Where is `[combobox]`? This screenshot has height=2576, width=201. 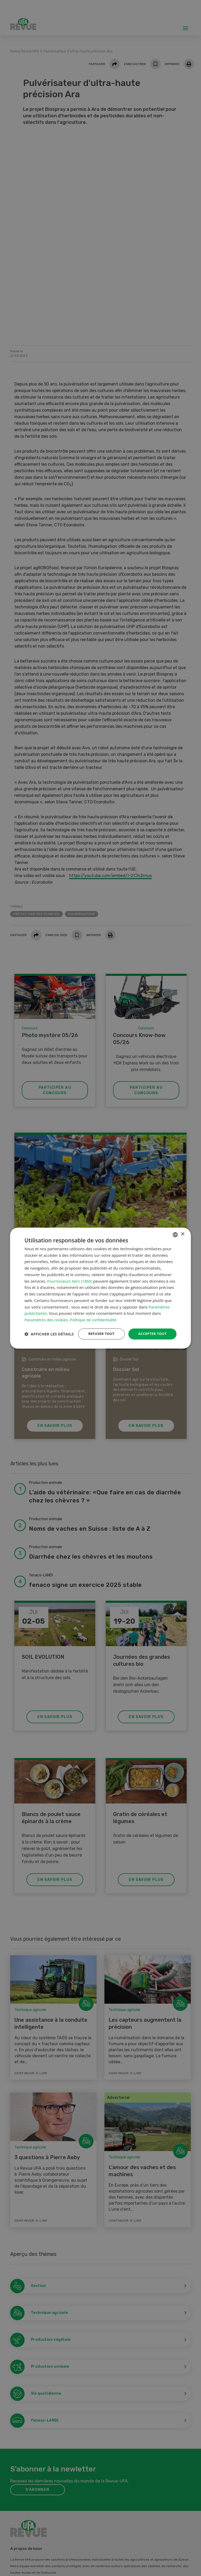 [combobox] is located at coordinates (175, 1229).